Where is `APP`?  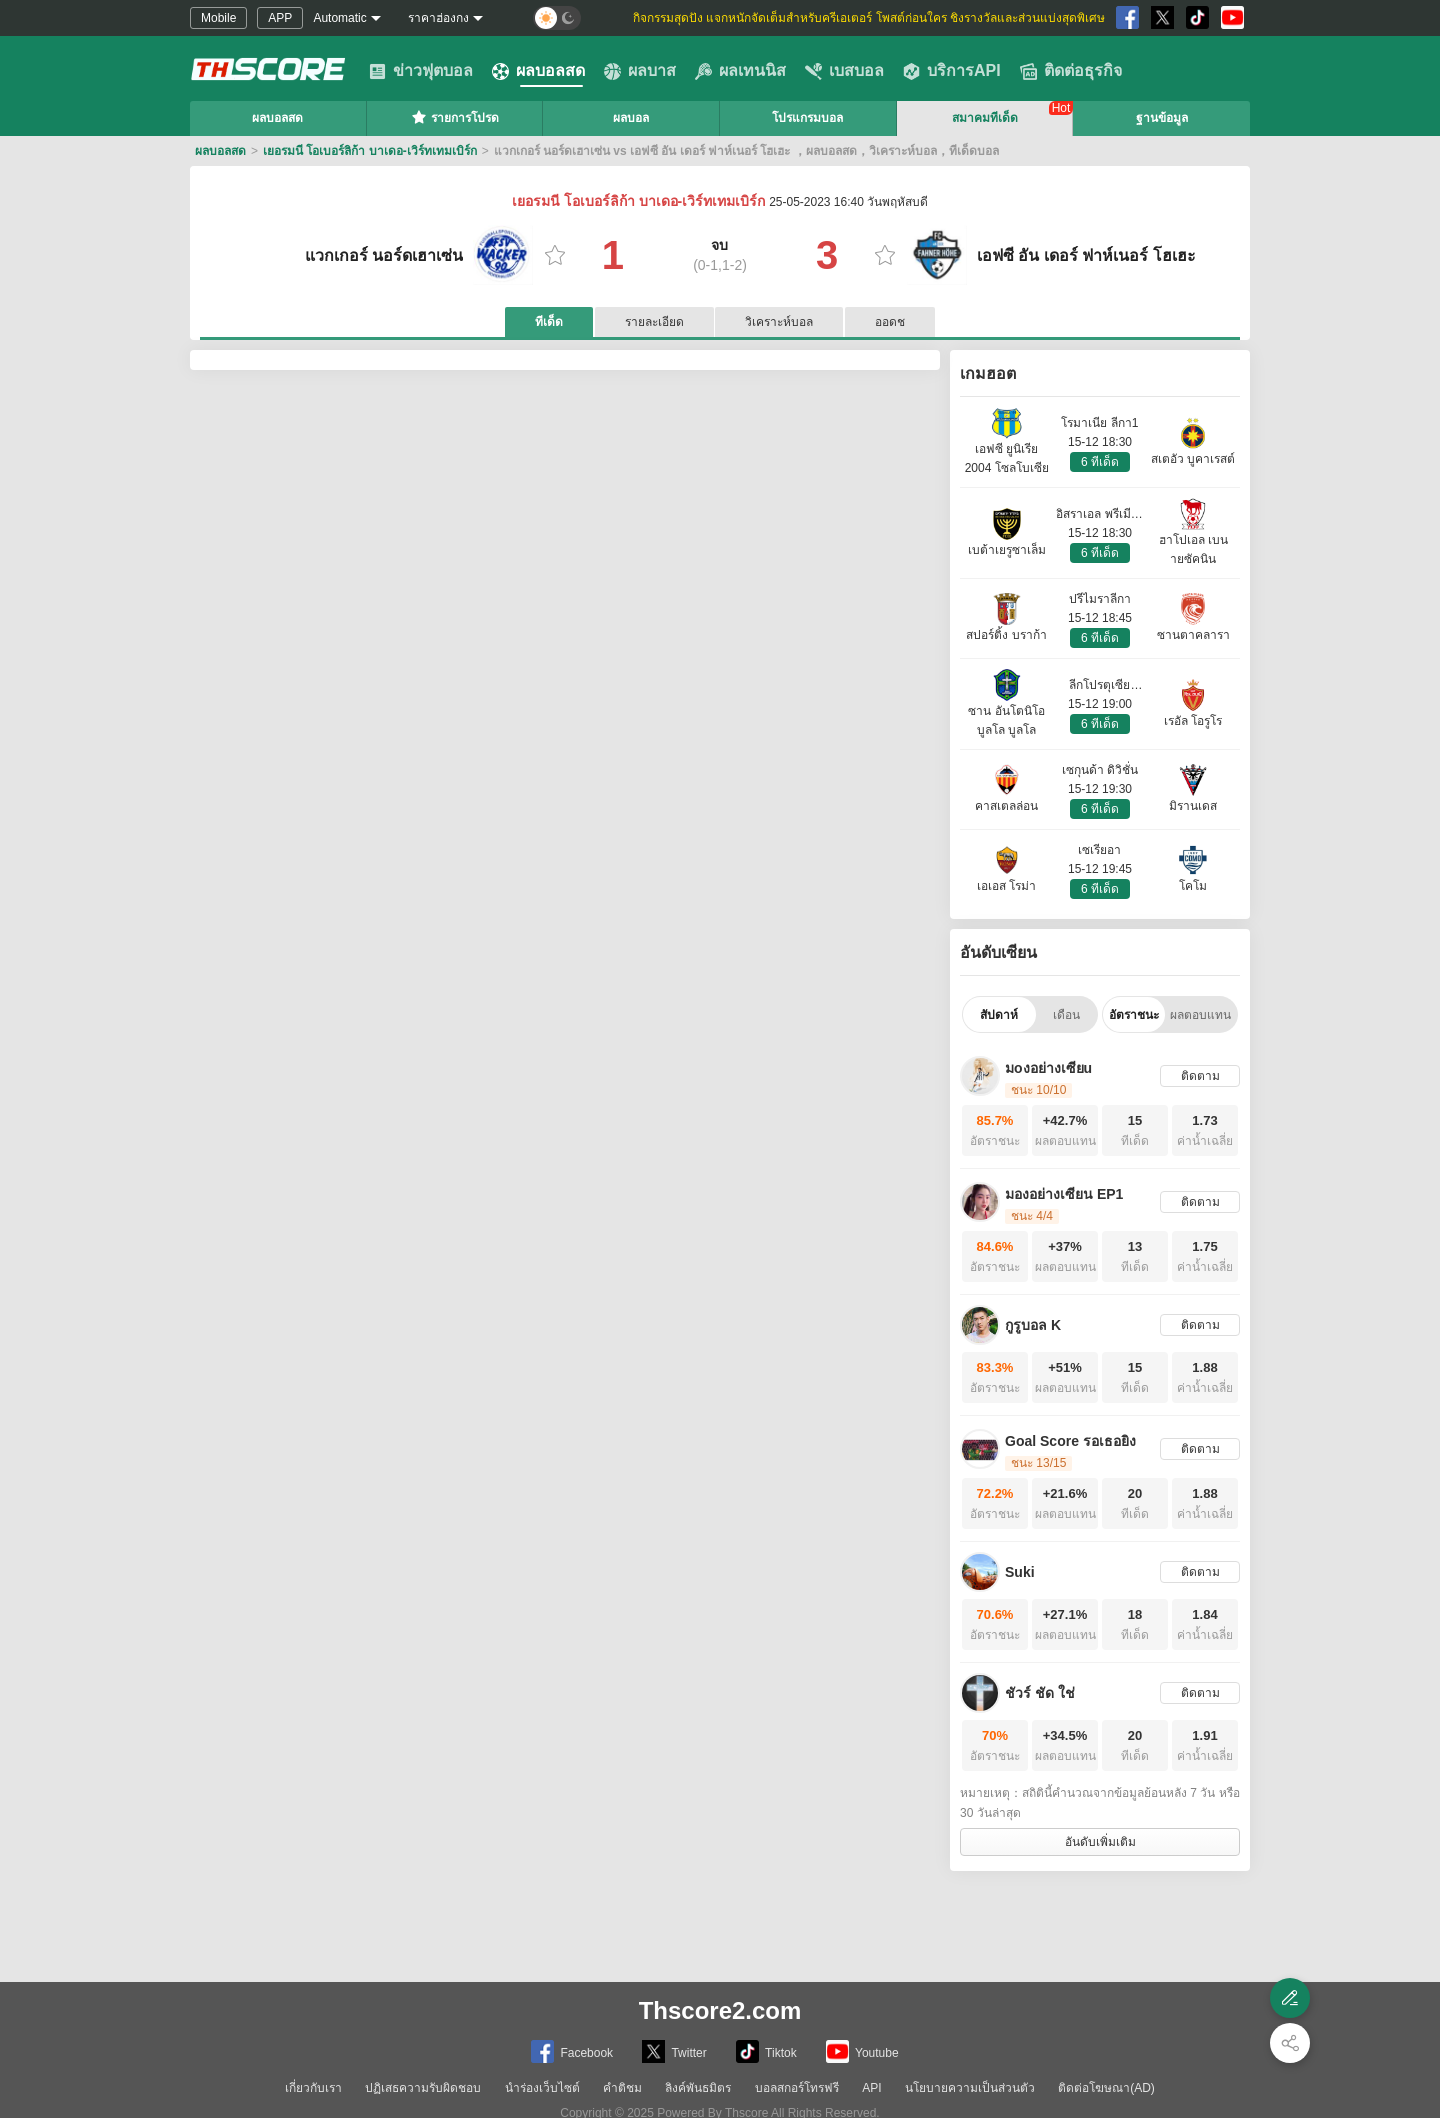
APP is located at coordinates (280, 18).